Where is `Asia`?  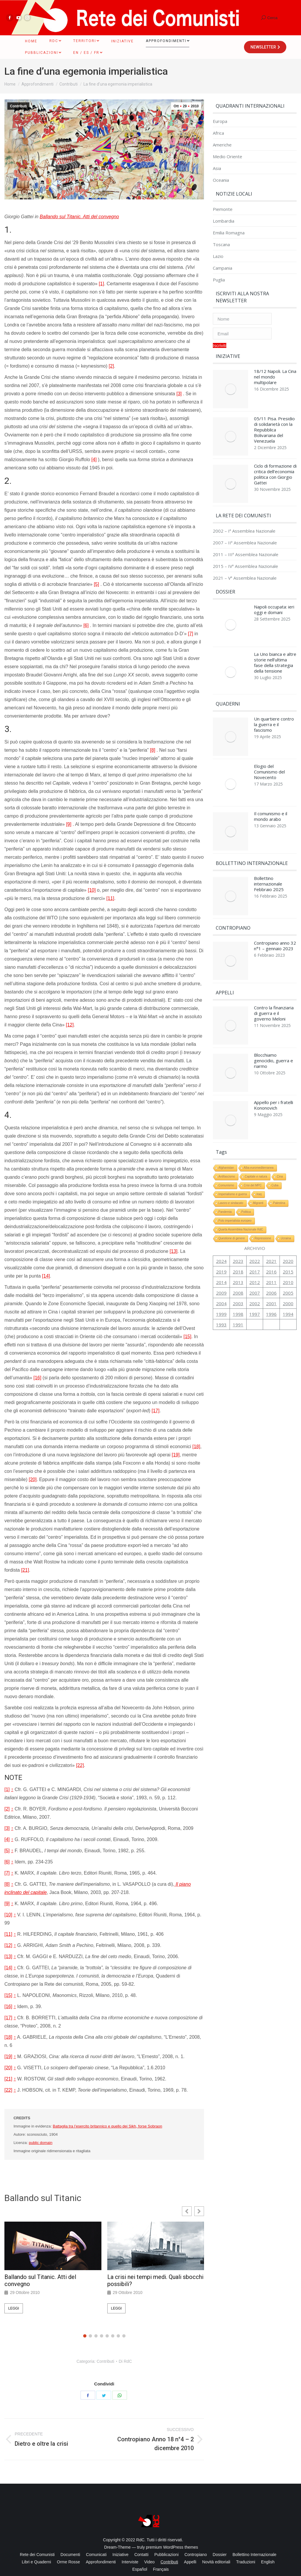 Asia is located at coordinates (217, 168).